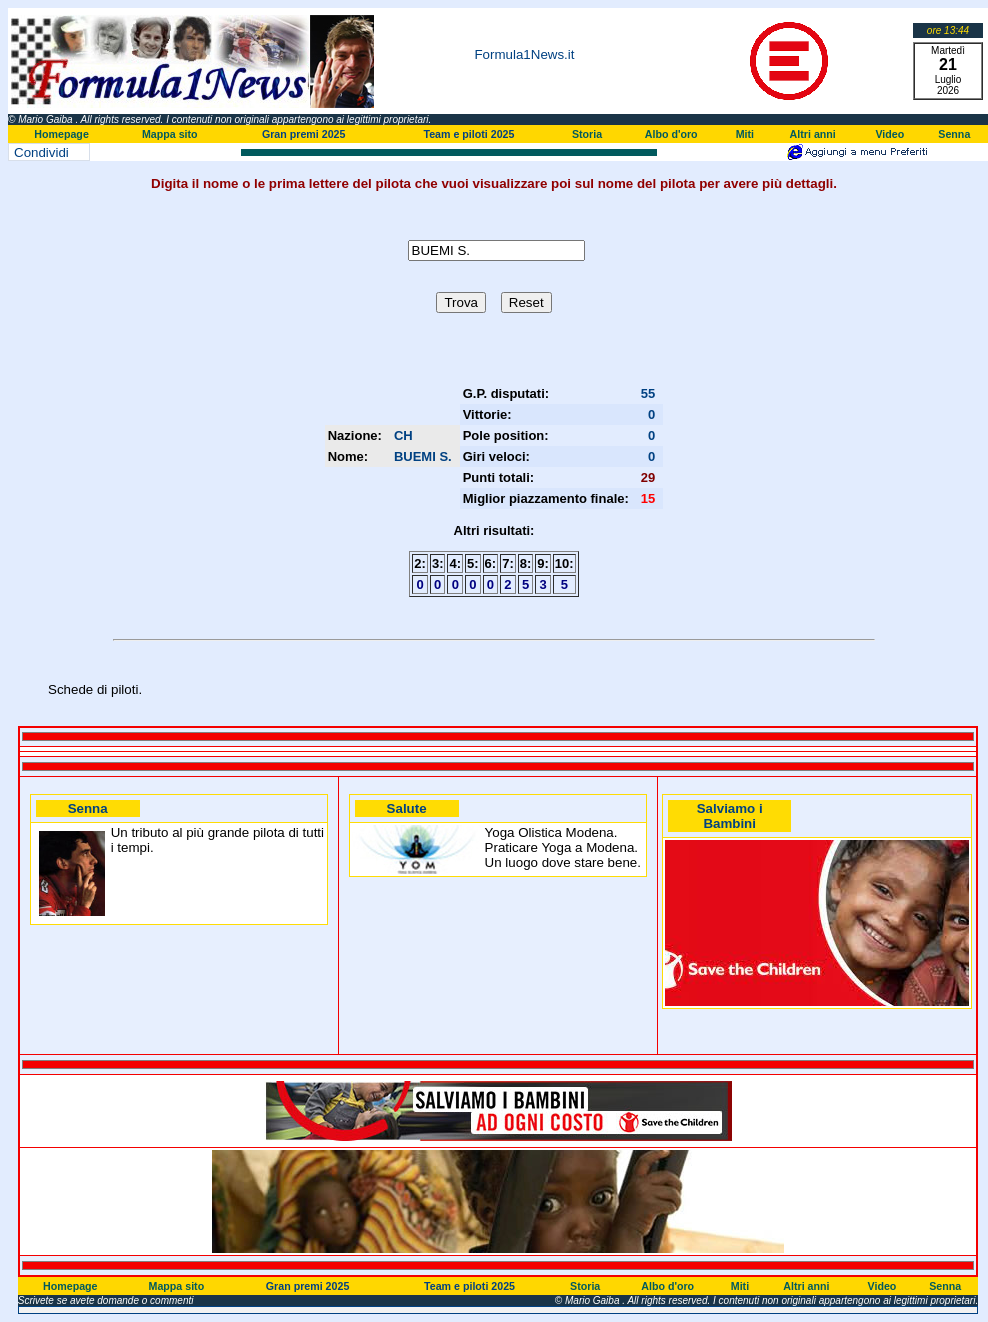 The width and height of the screenshot is (988, 1322). Describe the element at coordinates (524, 54) in the screenshot. I see `Formula1News.it` at that location.